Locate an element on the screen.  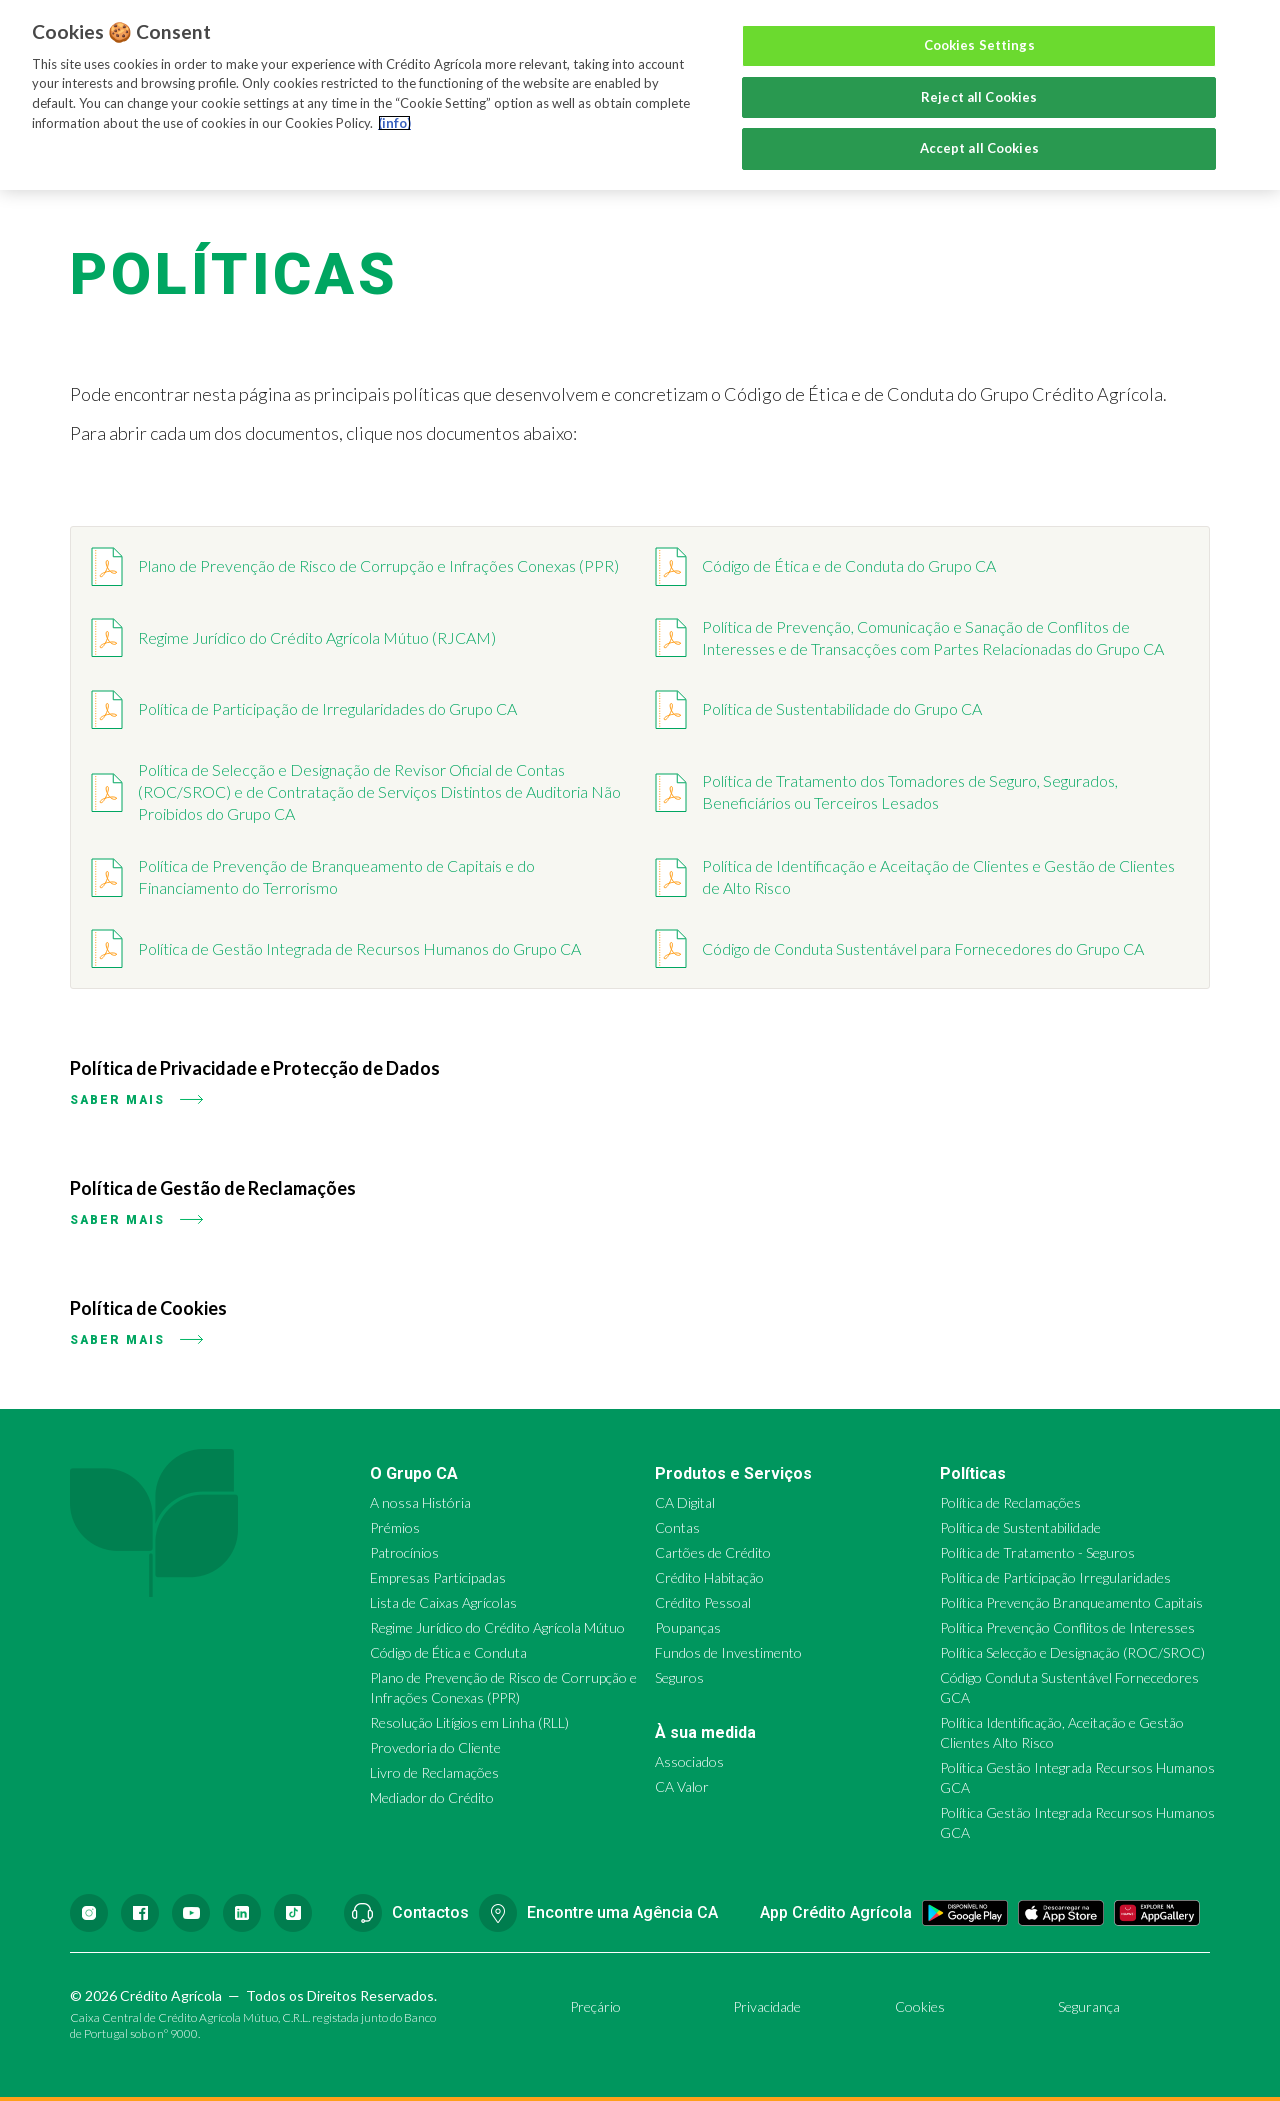
Política de Reclamações is located at coordinates (1010, 1502).